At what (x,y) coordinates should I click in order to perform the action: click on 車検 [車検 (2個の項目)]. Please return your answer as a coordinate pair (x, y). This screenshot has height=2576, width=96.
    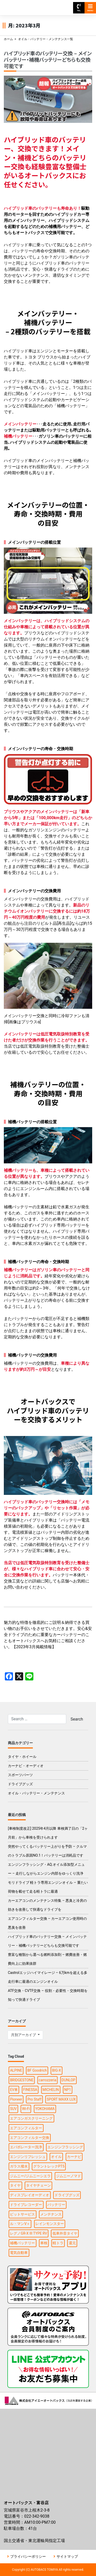
    Looking at the image, I should click on (43, 2243).